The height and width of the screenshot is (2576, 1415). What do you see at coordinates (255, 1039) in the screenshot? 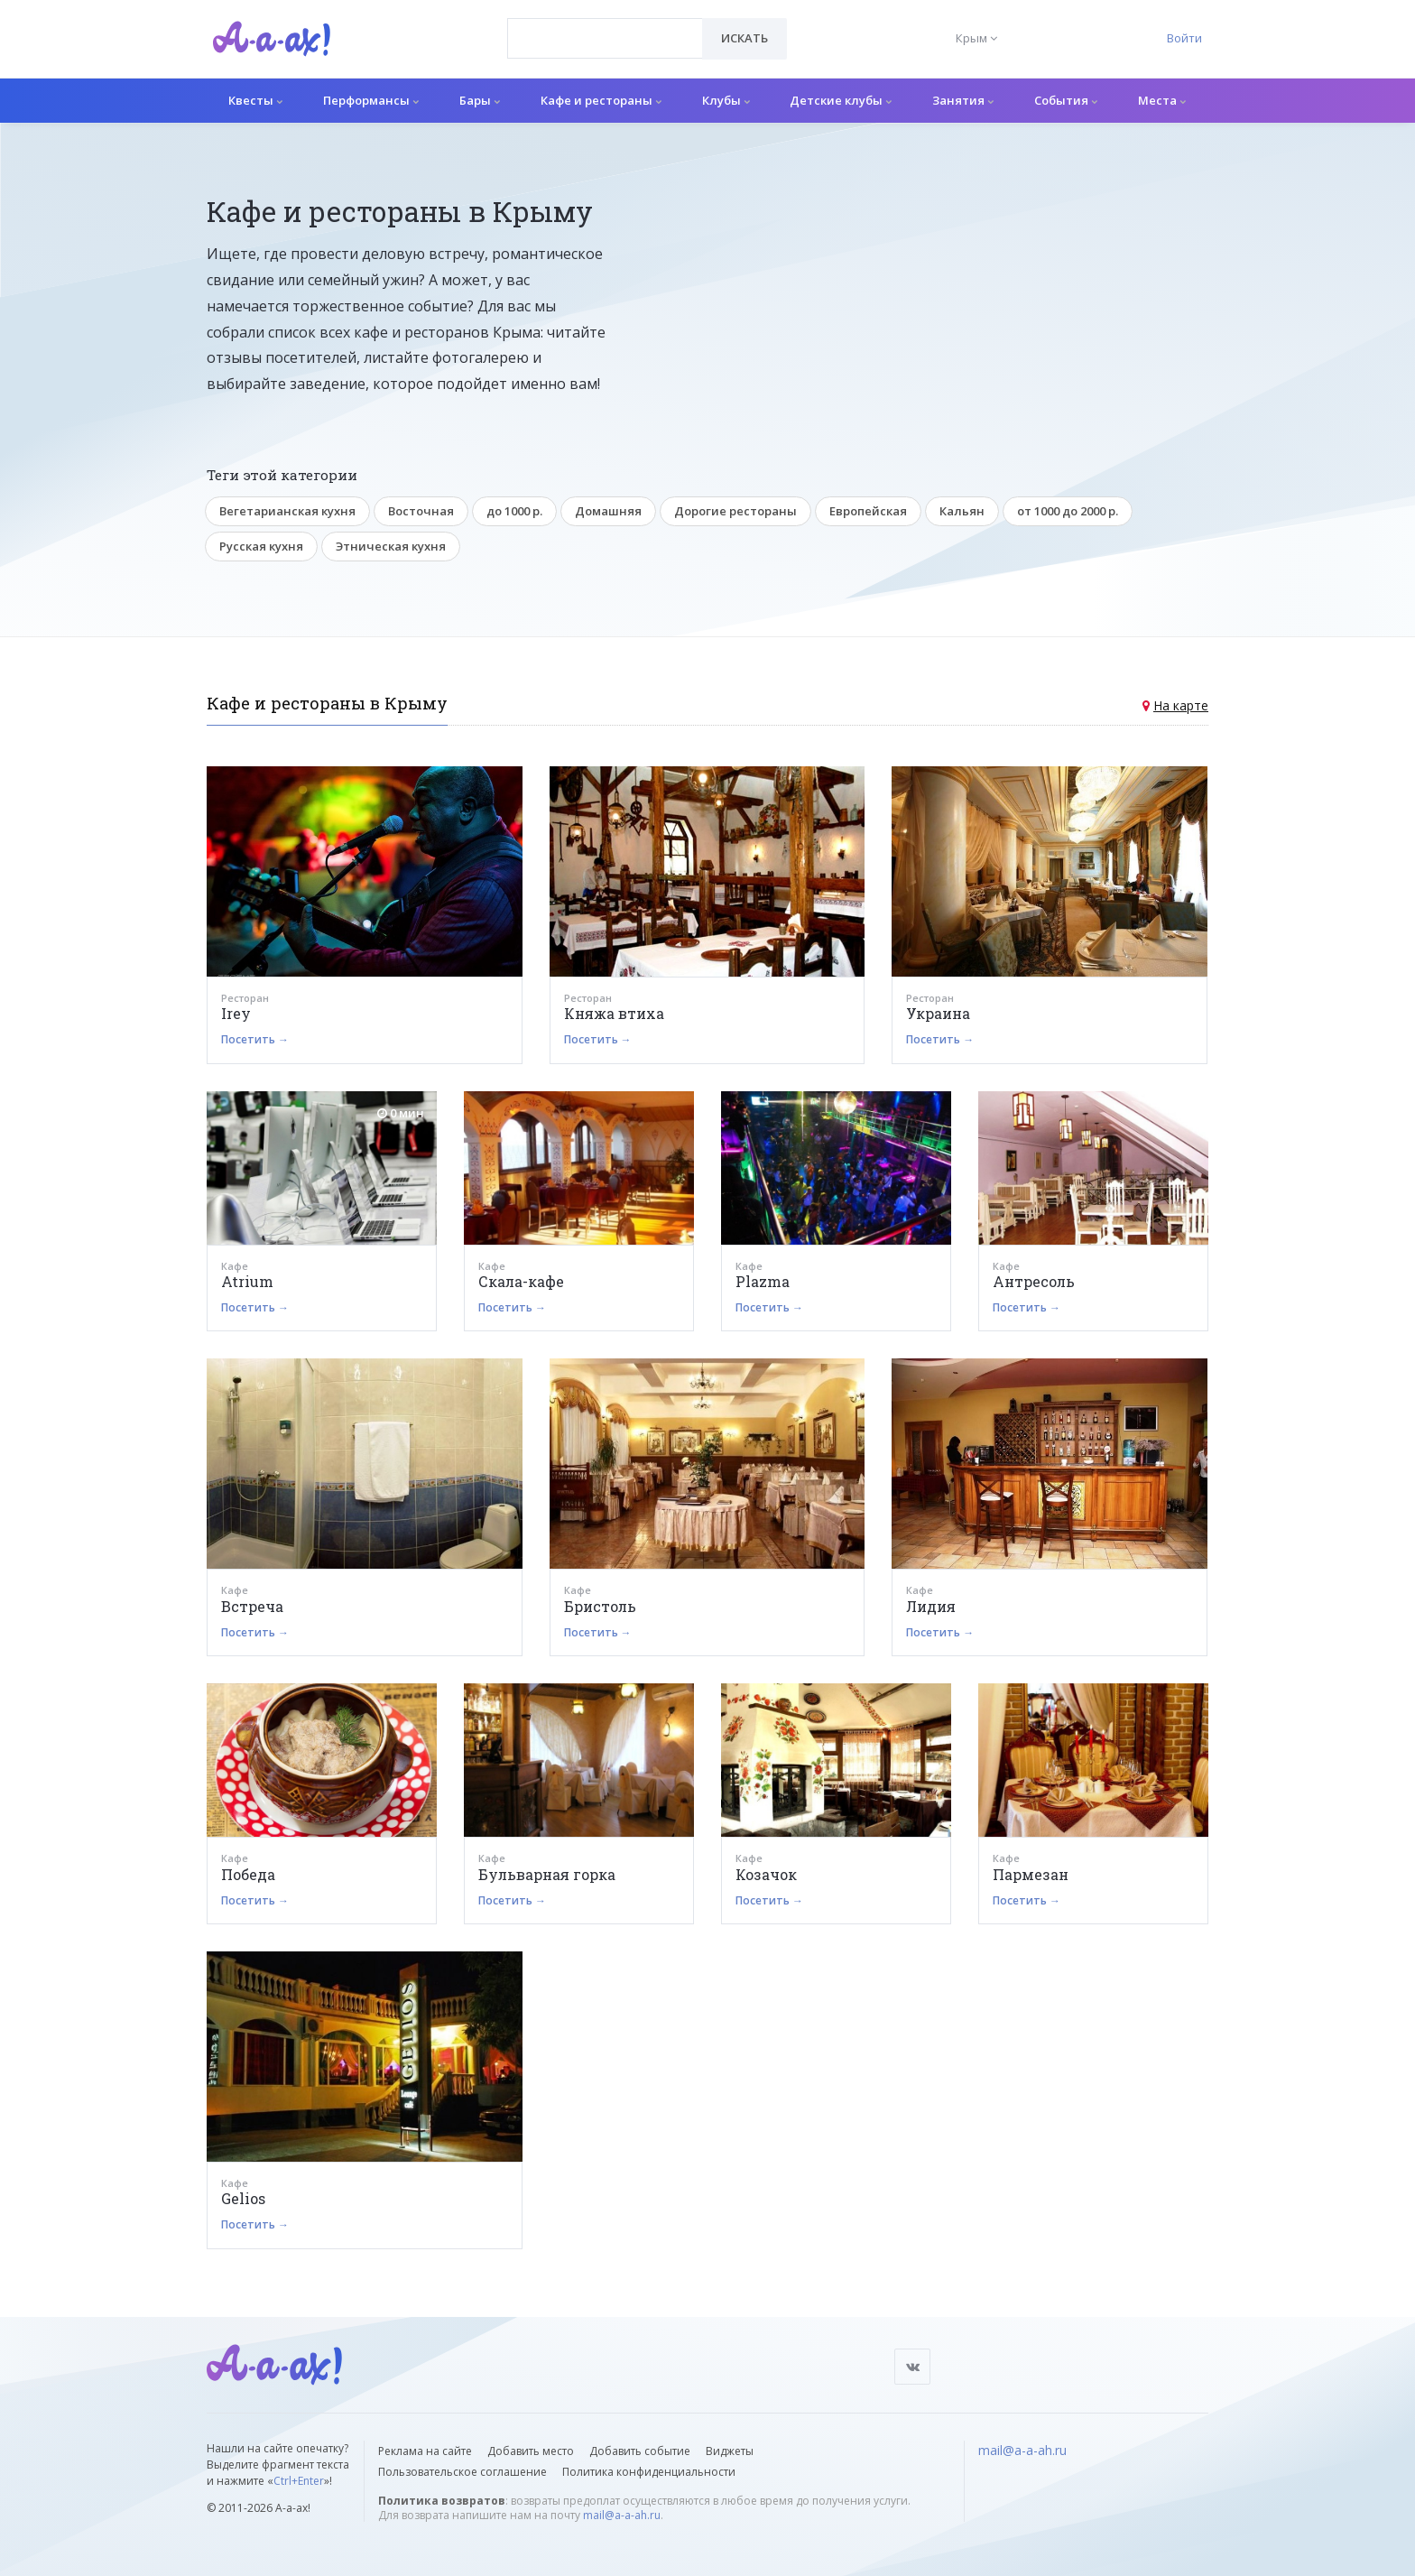
I see `Посетить →` at bounding box center [255, 1039].